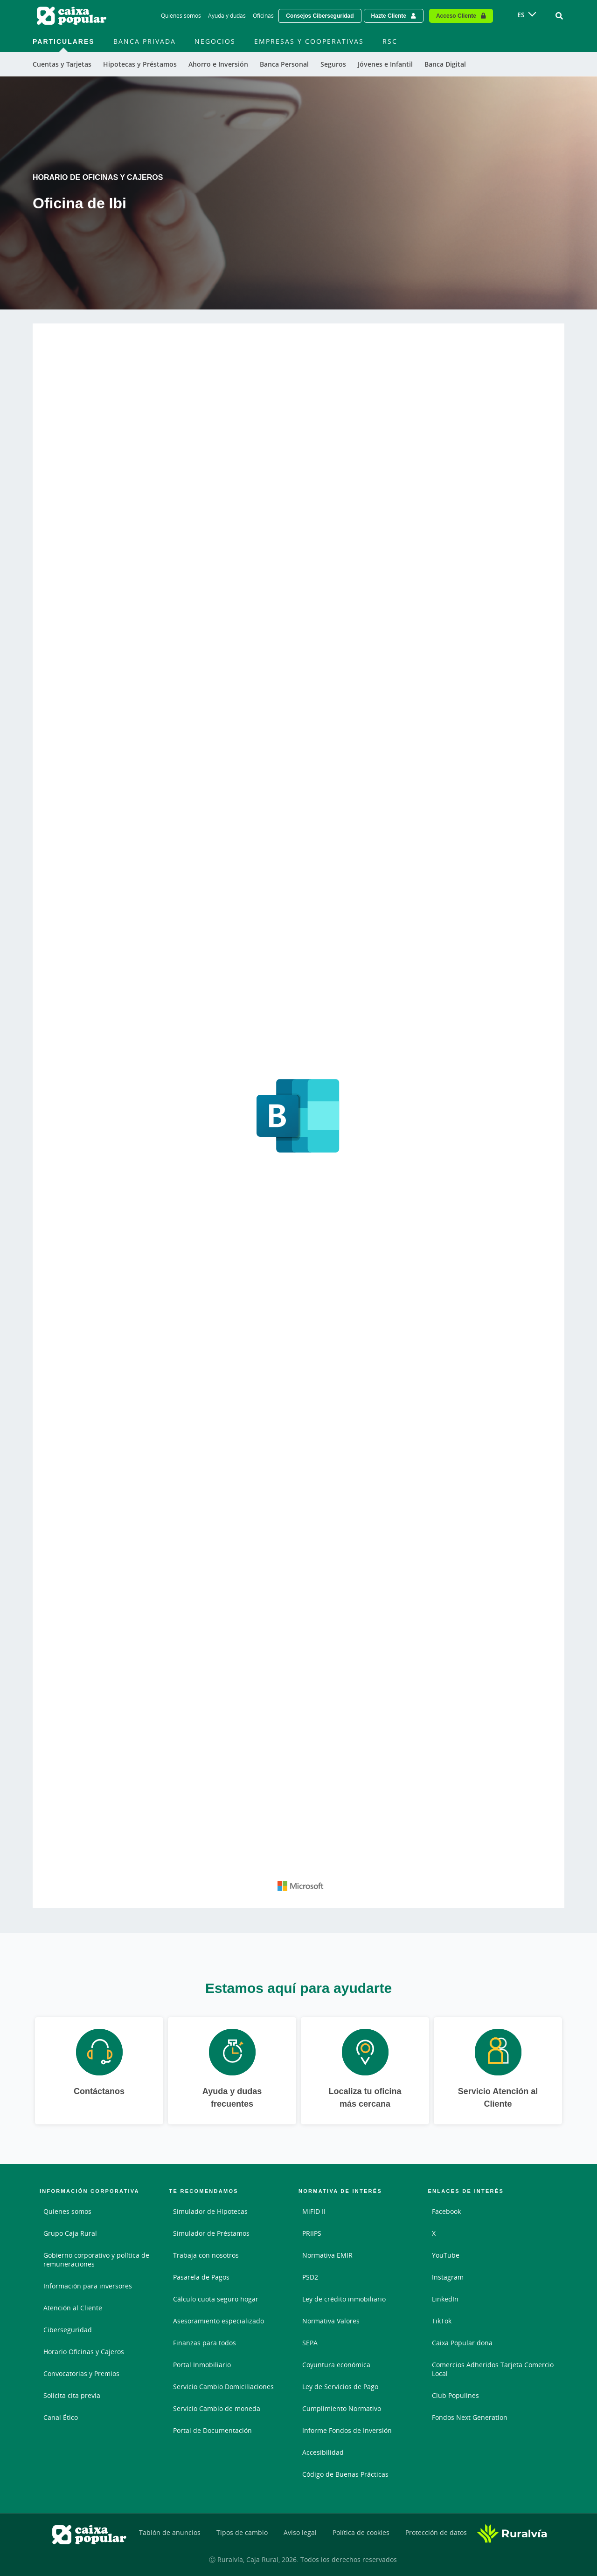  Describe the element at coordinates (87, 2285) in the screenshot. I see `Información para inversores` at that location.